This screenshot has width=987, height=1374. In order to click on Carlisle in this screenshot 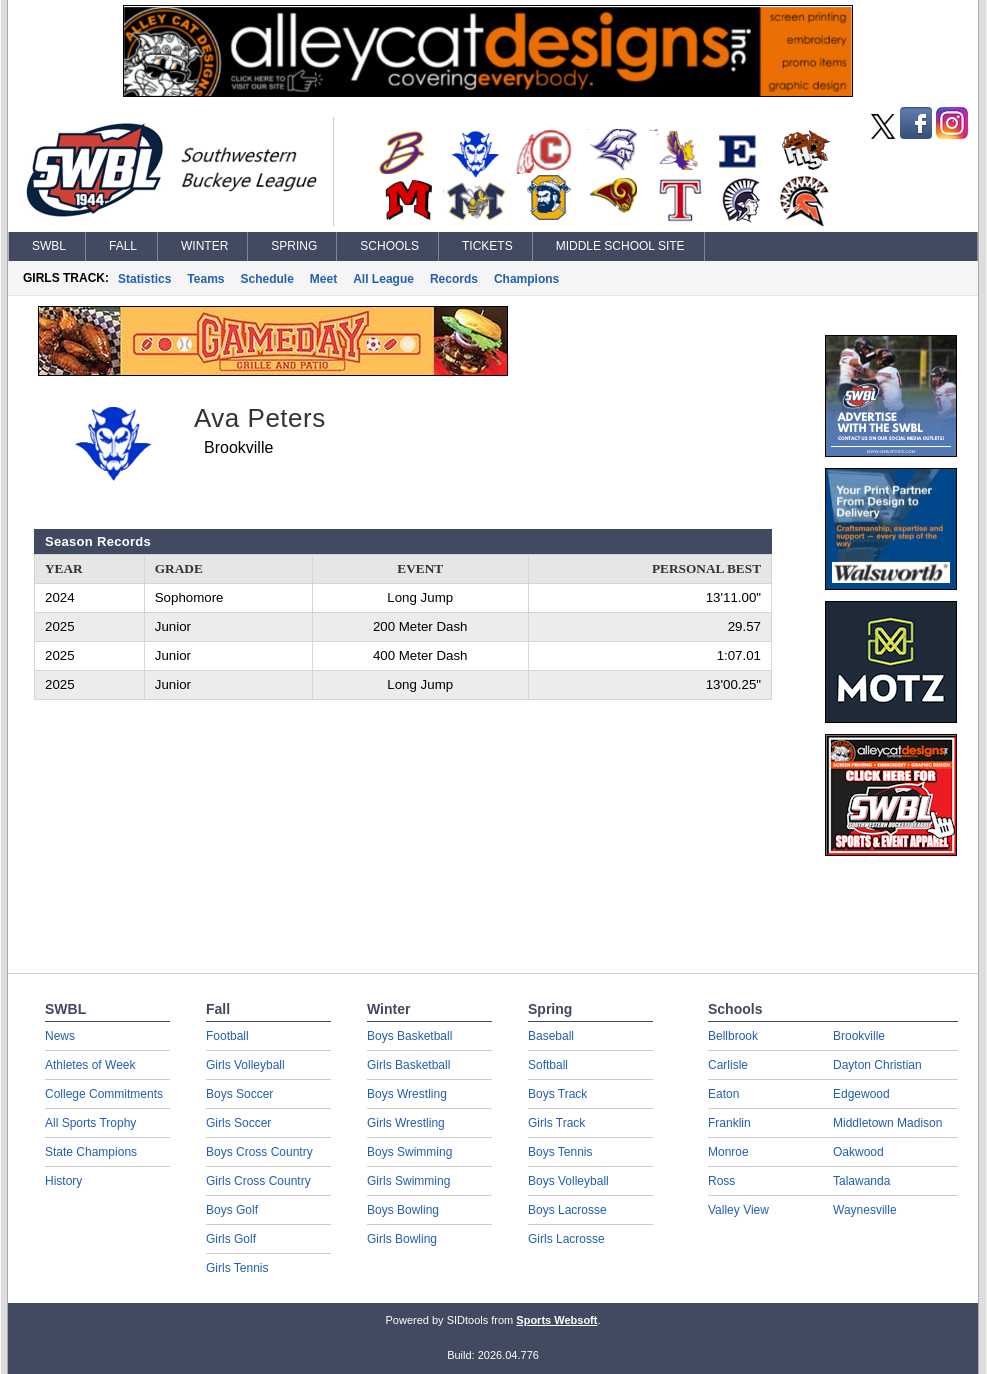, I will do `click(728, 1065)`.